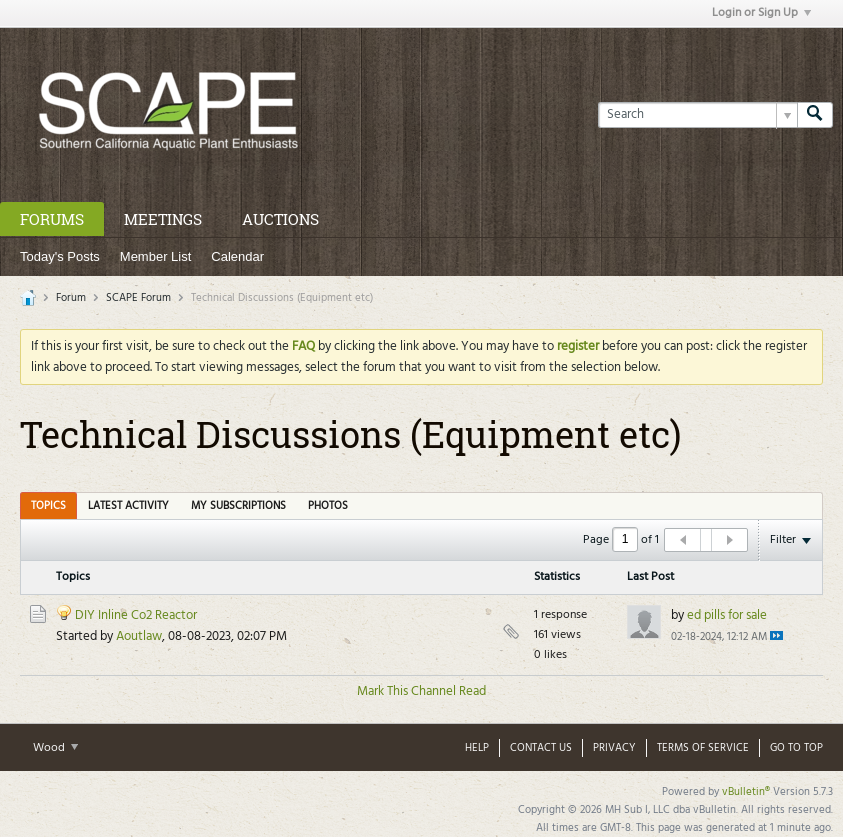 This screenshot has height=837, width=843. I want to click on Wood, so click(55, 748).